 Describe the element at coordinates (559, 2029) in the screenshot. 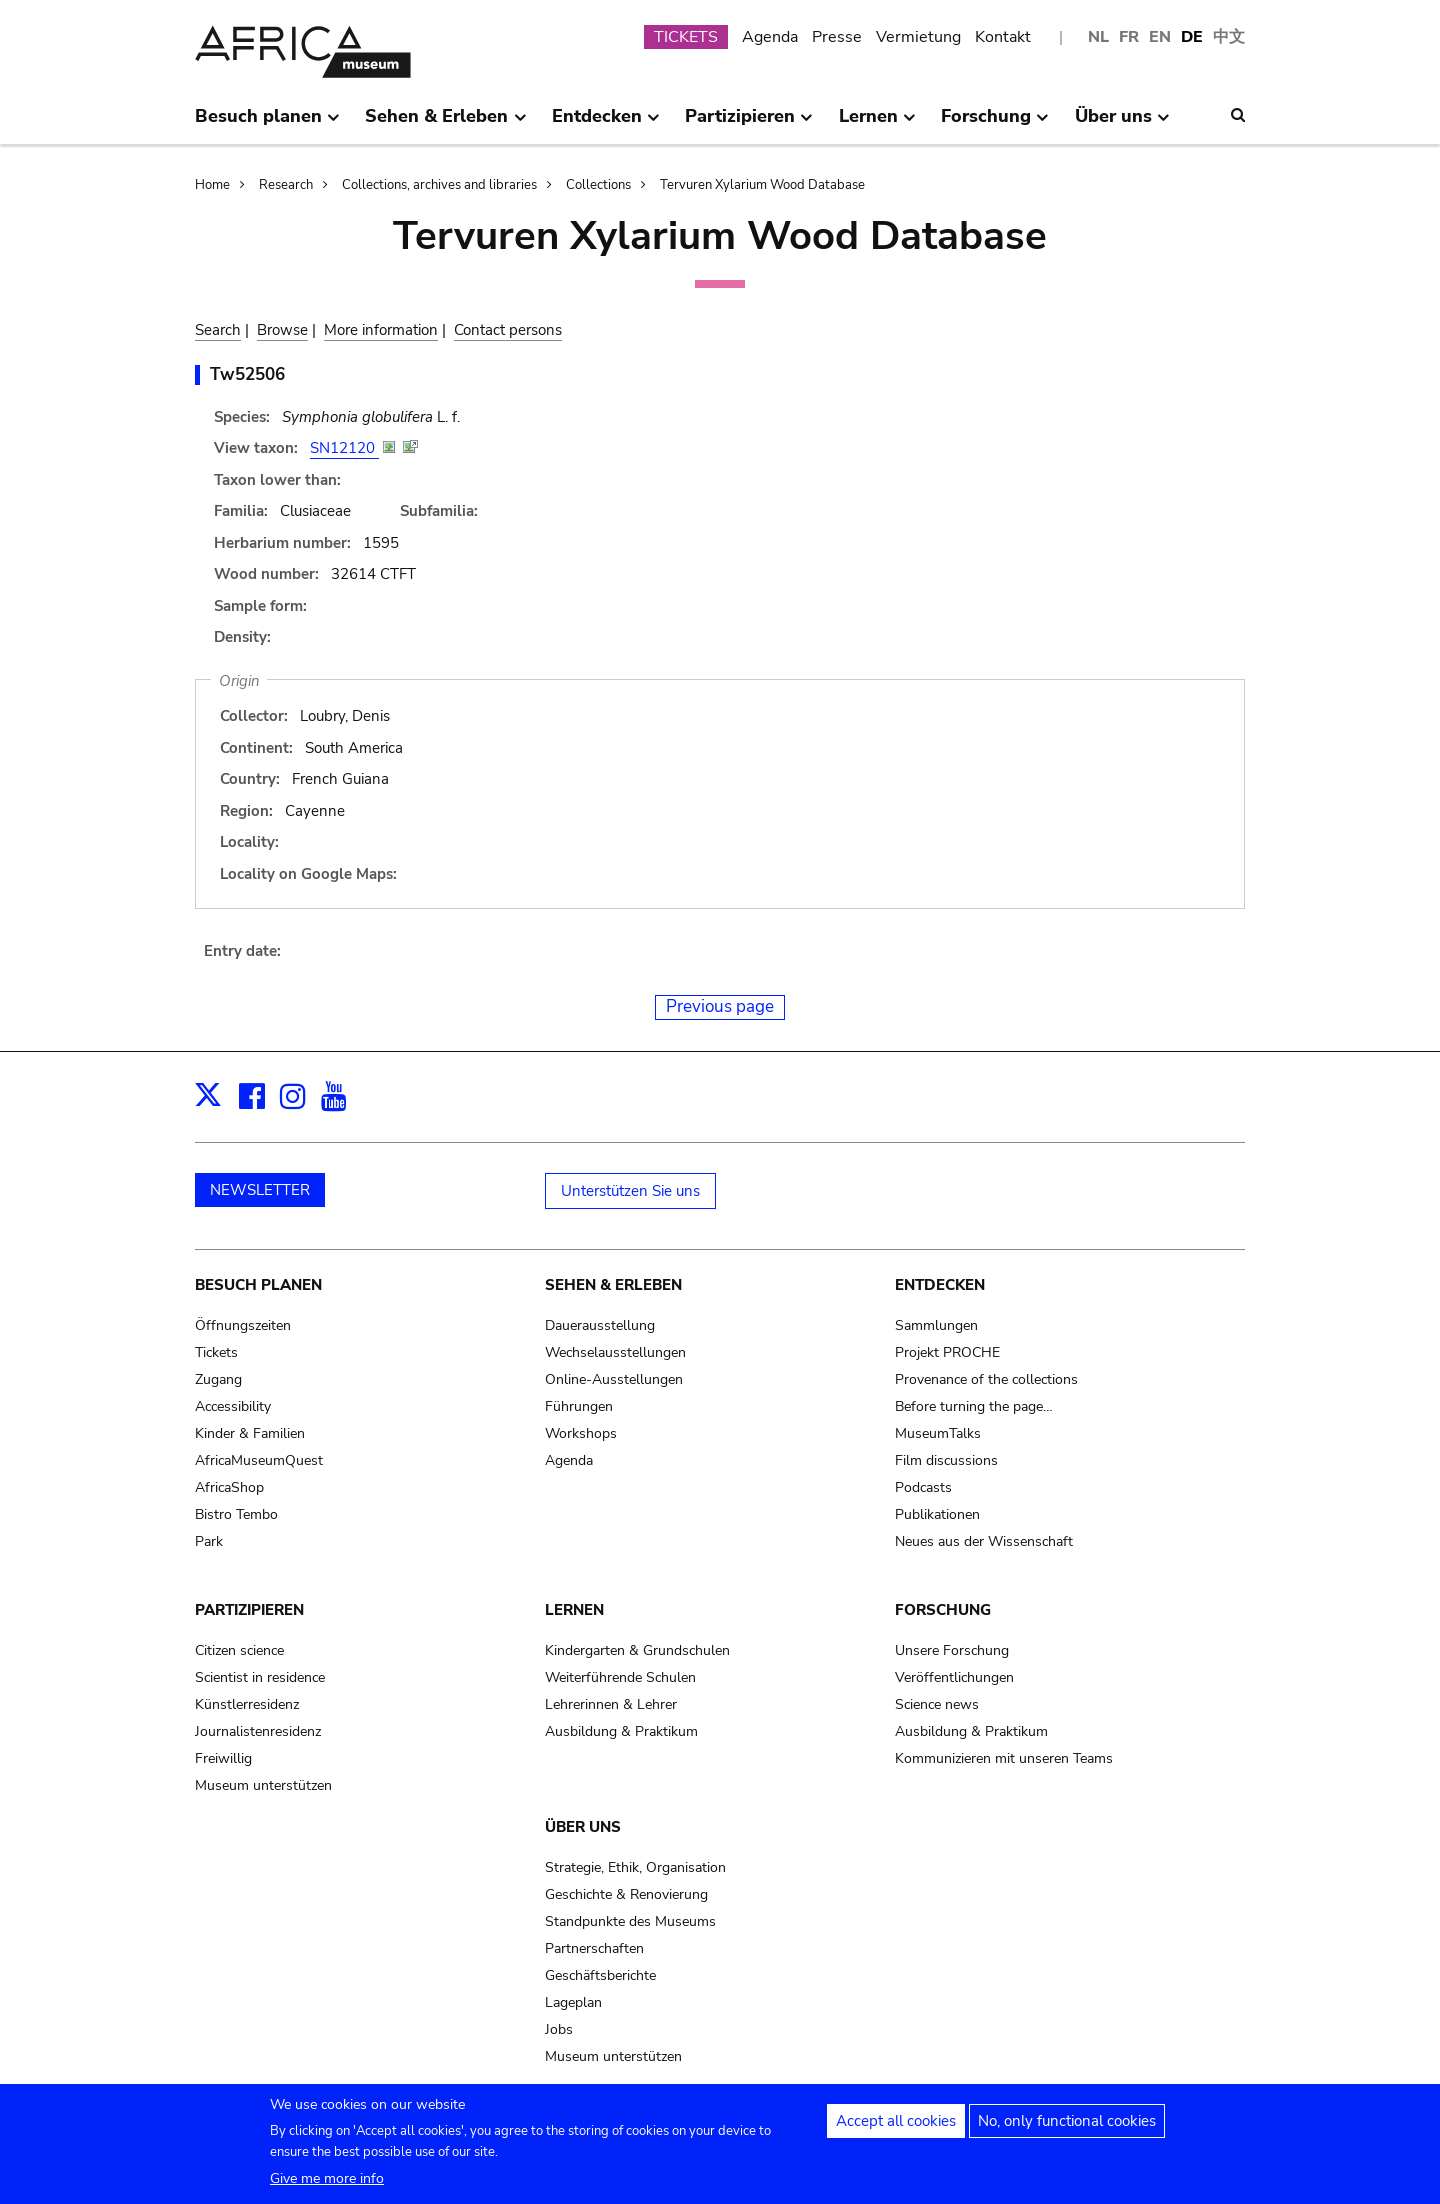

I see `Jobs` at that location.